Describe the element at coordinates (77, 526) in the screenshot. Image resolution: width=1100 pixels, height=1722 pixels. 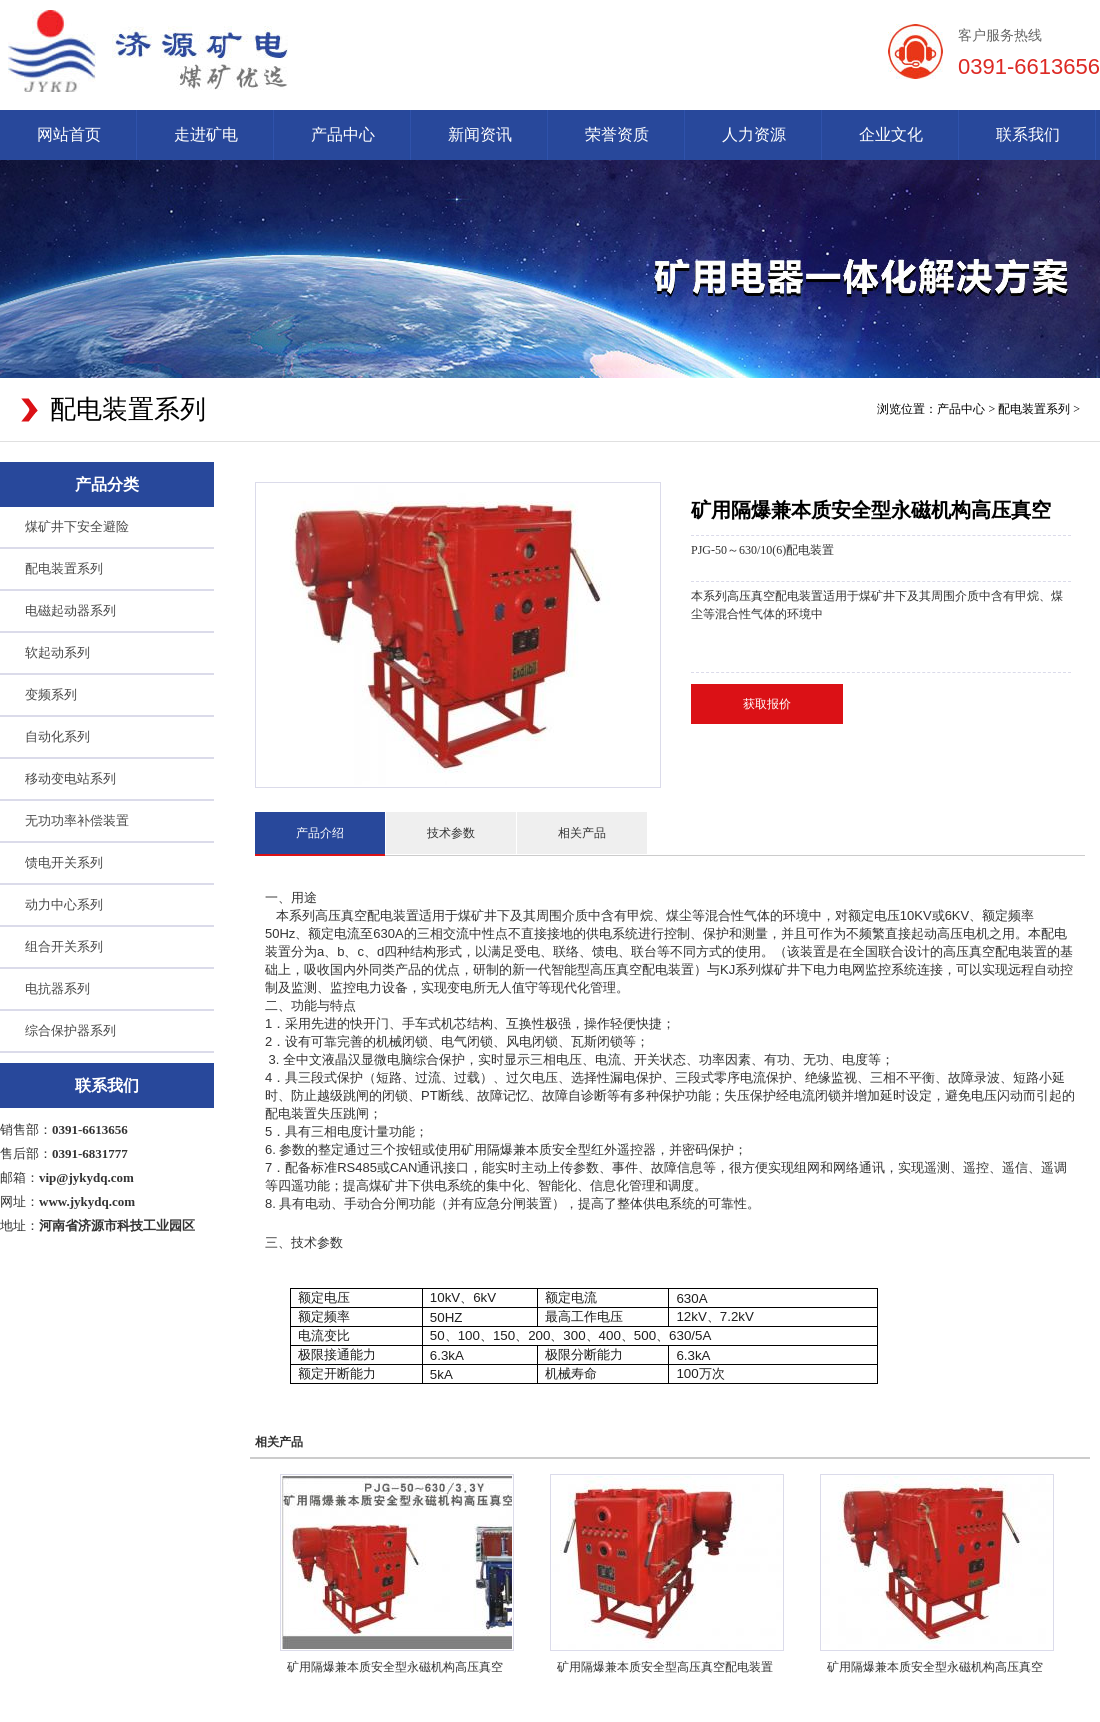
I see `煤矿井下安全避险` at that location.